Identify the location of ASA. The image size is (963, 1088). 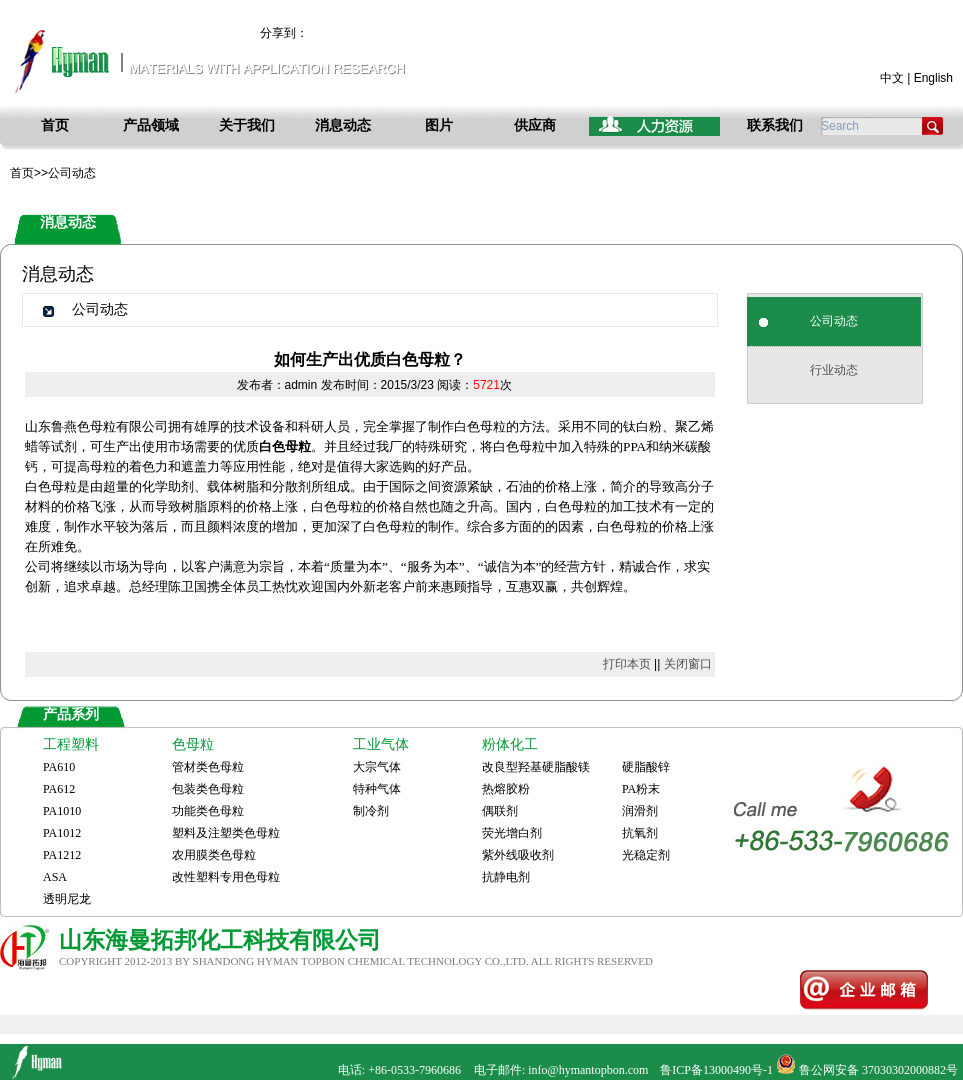
(55, 877).